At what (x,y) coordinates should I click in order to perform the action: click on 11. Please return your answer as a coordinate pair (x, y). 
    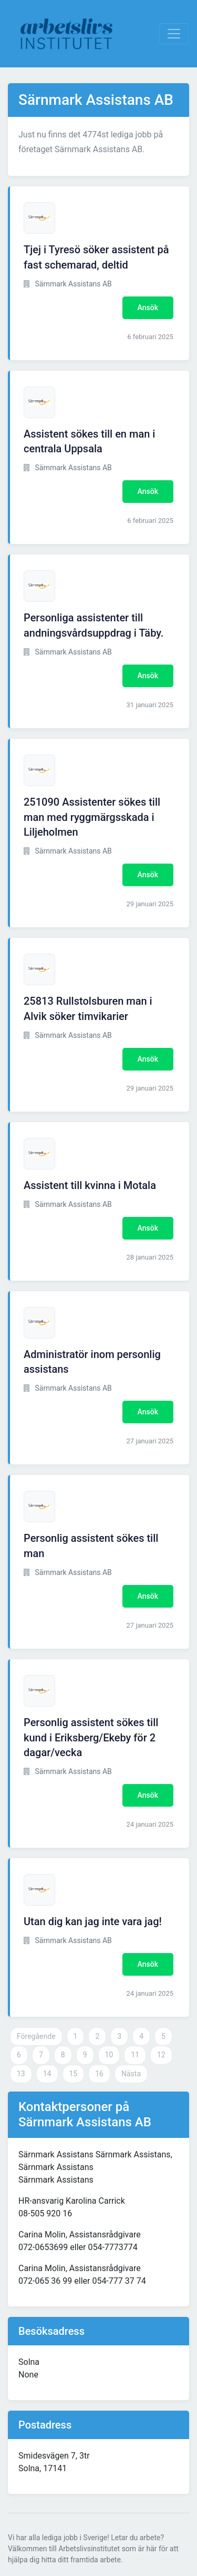
    Looking at the image, I should click on (135, 2054).